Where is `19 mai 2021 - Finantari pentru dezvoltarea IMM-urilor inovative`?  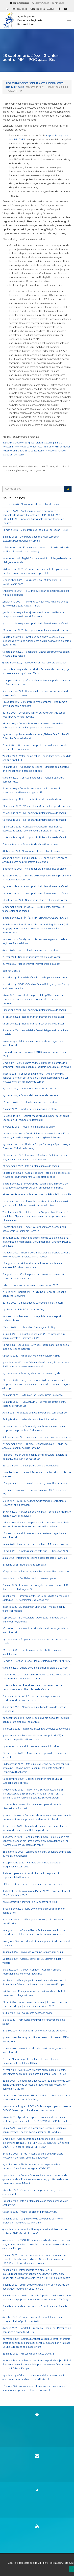 19 mai 2021 - Finantari pentru dezvoltarea IMM-urilor inovative is located at coordinates (35, 1544).